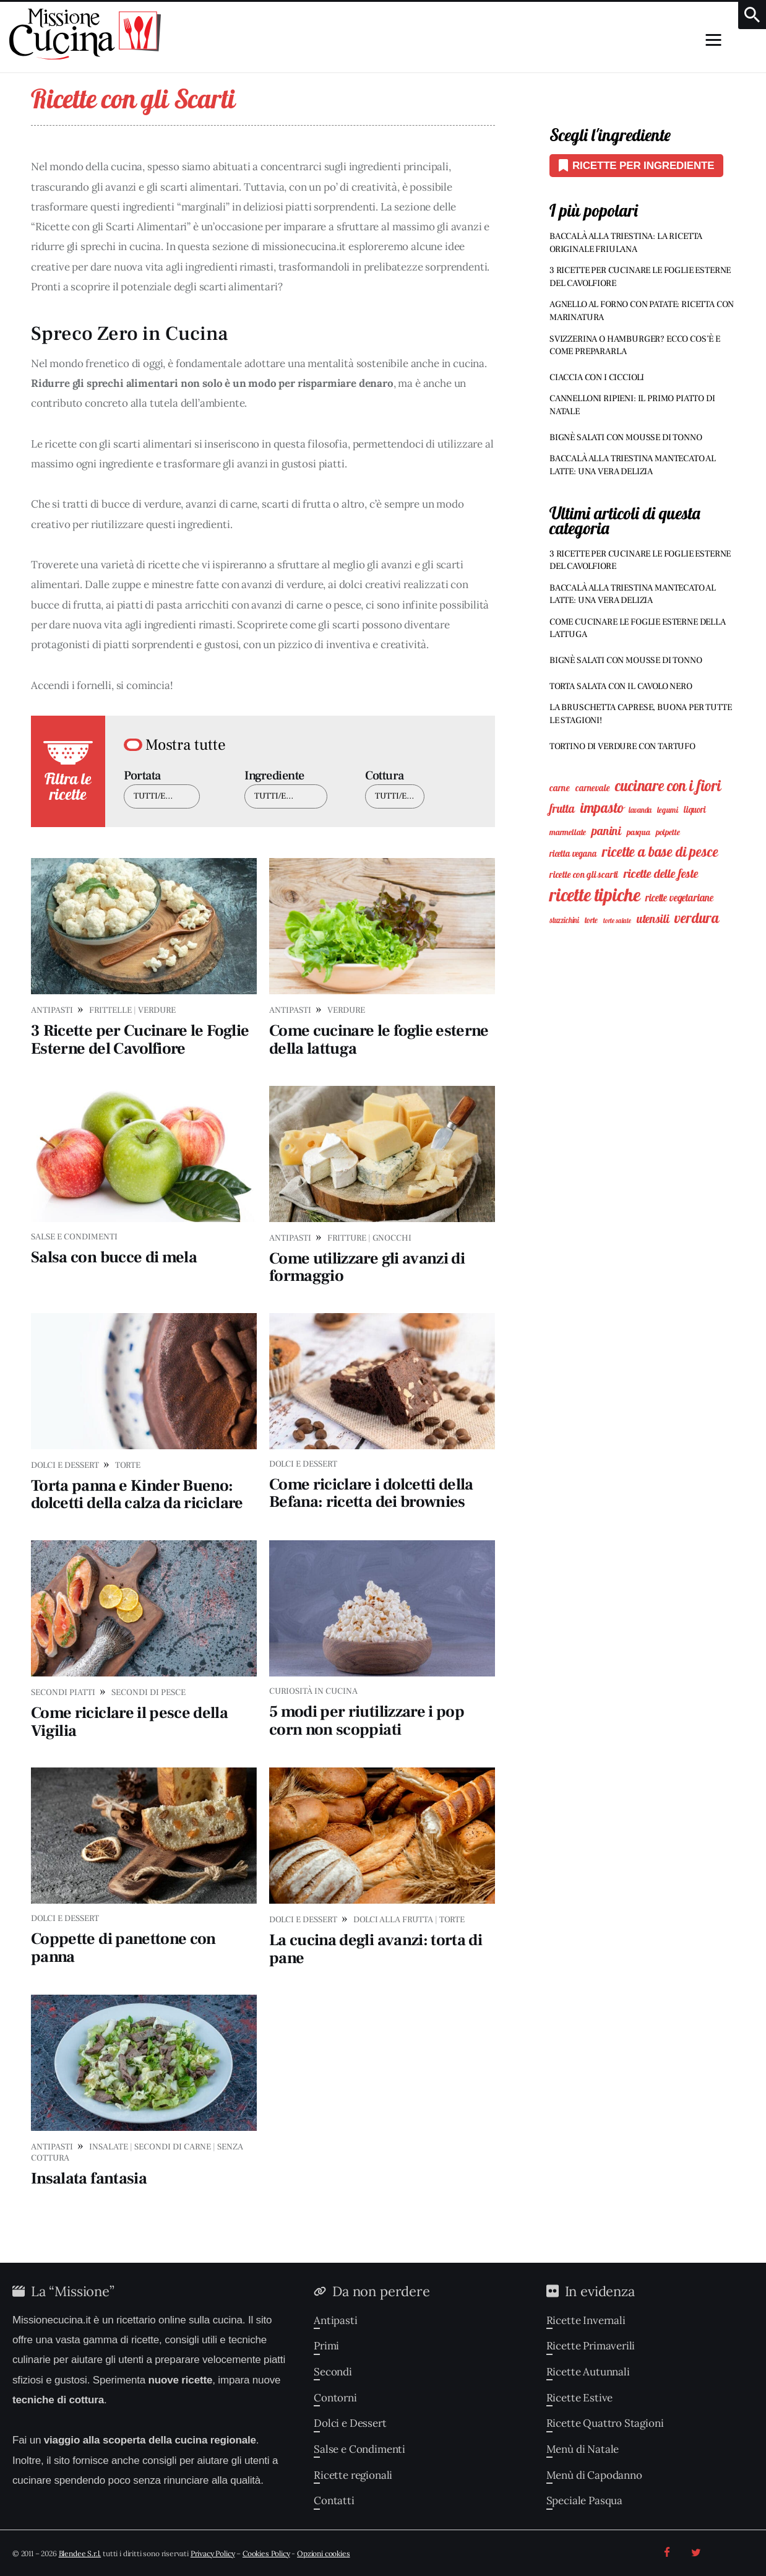 The image size is (766, 2576). What do you see at coordinates (679, 897) in the screenshot?
I see `Ricette Vegetariane [Ricette Vegetariane (15 elementi)]` at bounding box center [679, 897].